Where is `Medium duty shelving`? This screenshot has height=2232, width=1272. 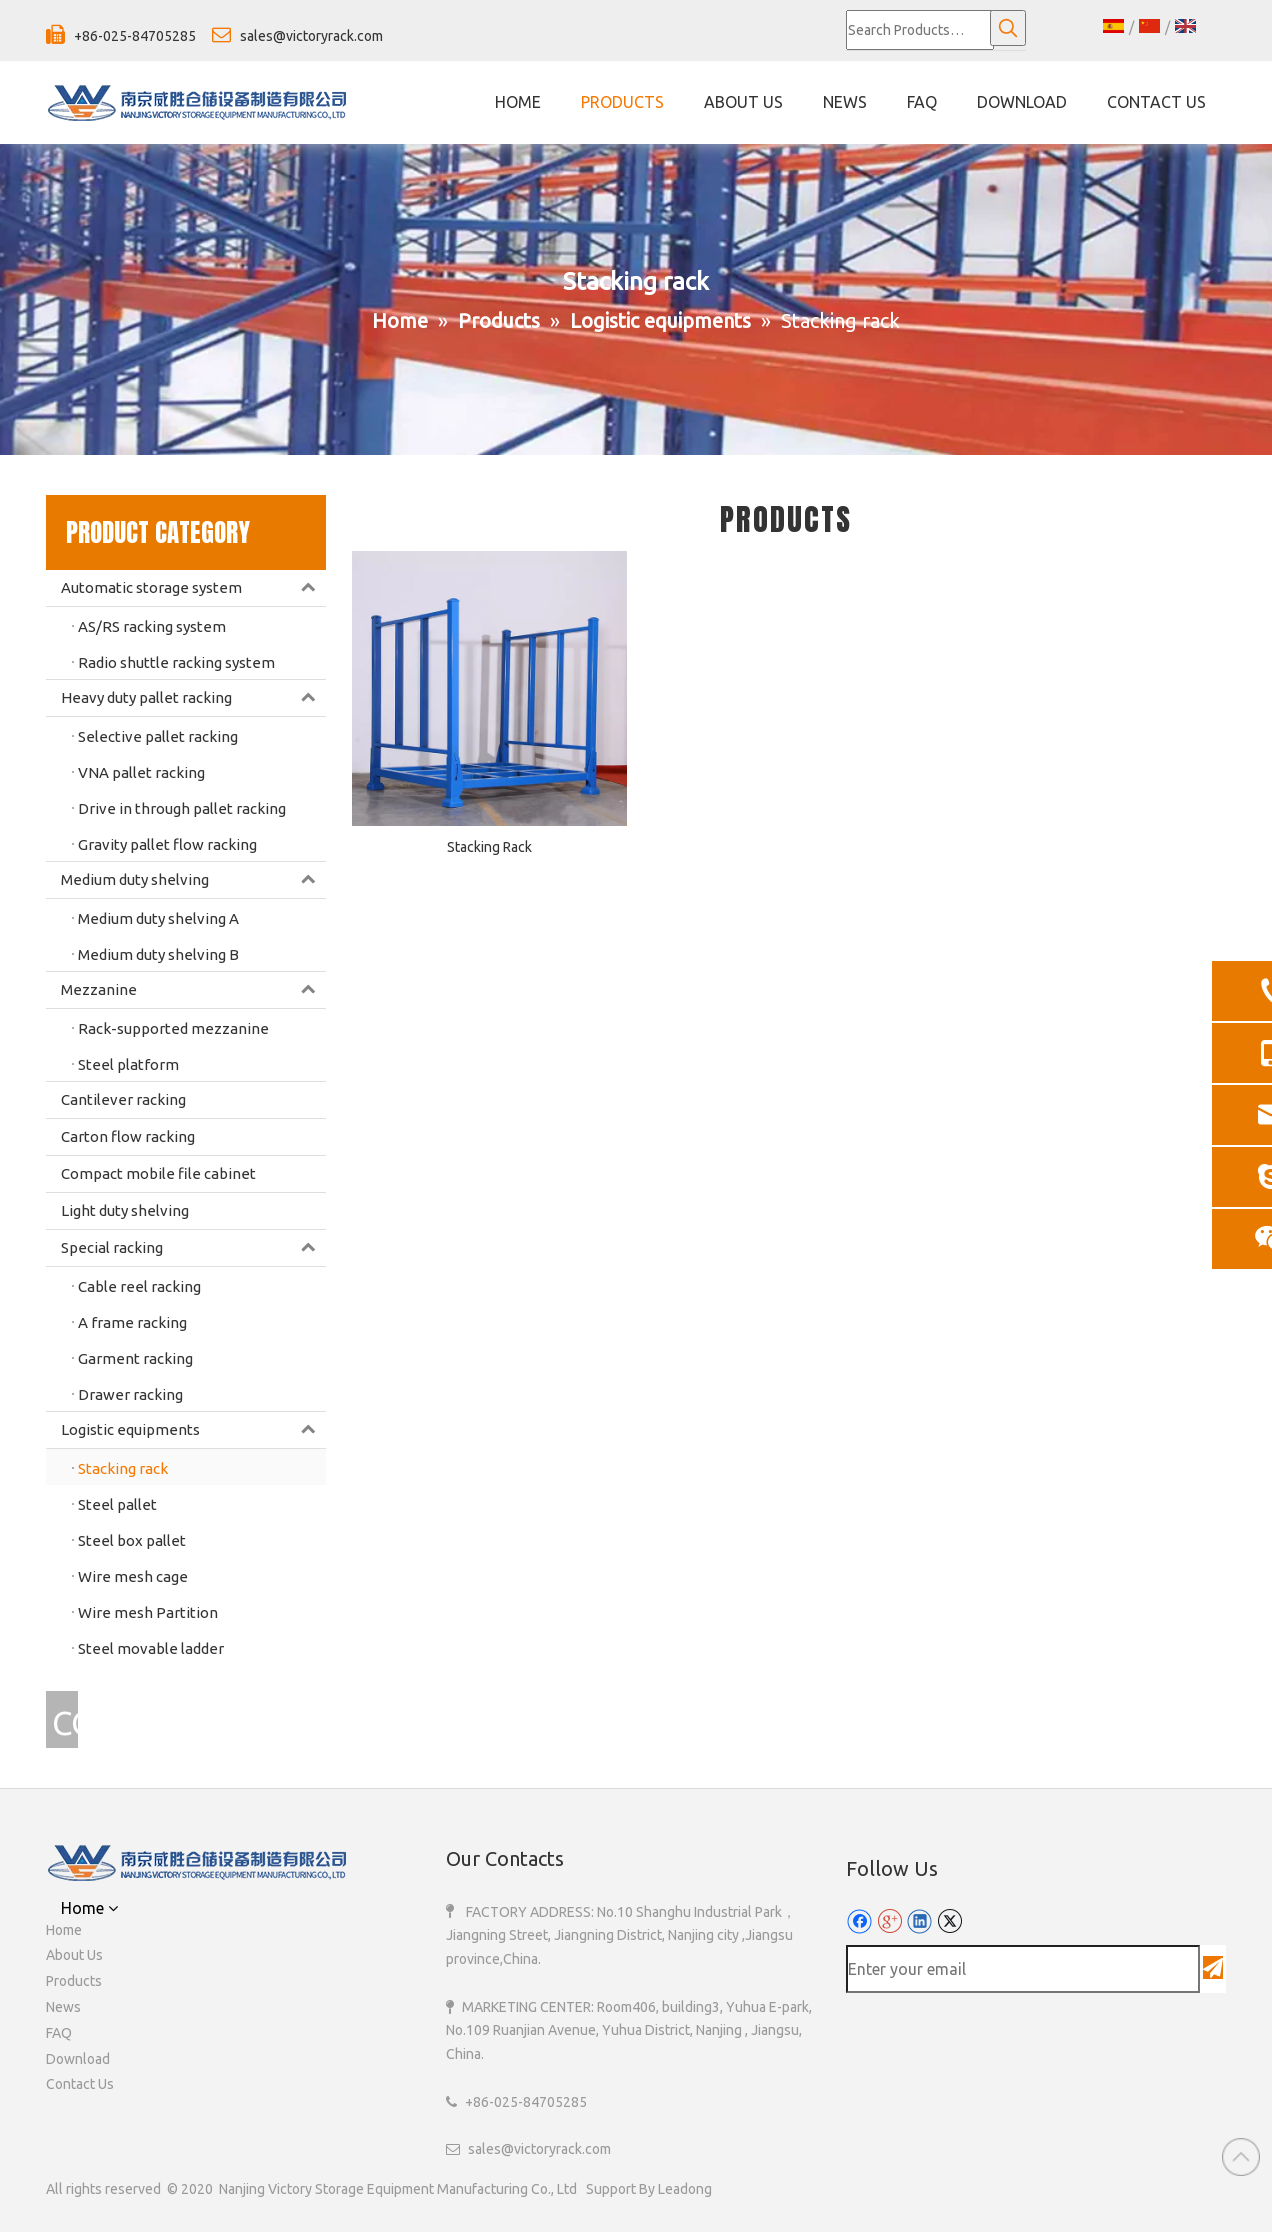 Medium duty shelving is located at coordinates (193, 880).